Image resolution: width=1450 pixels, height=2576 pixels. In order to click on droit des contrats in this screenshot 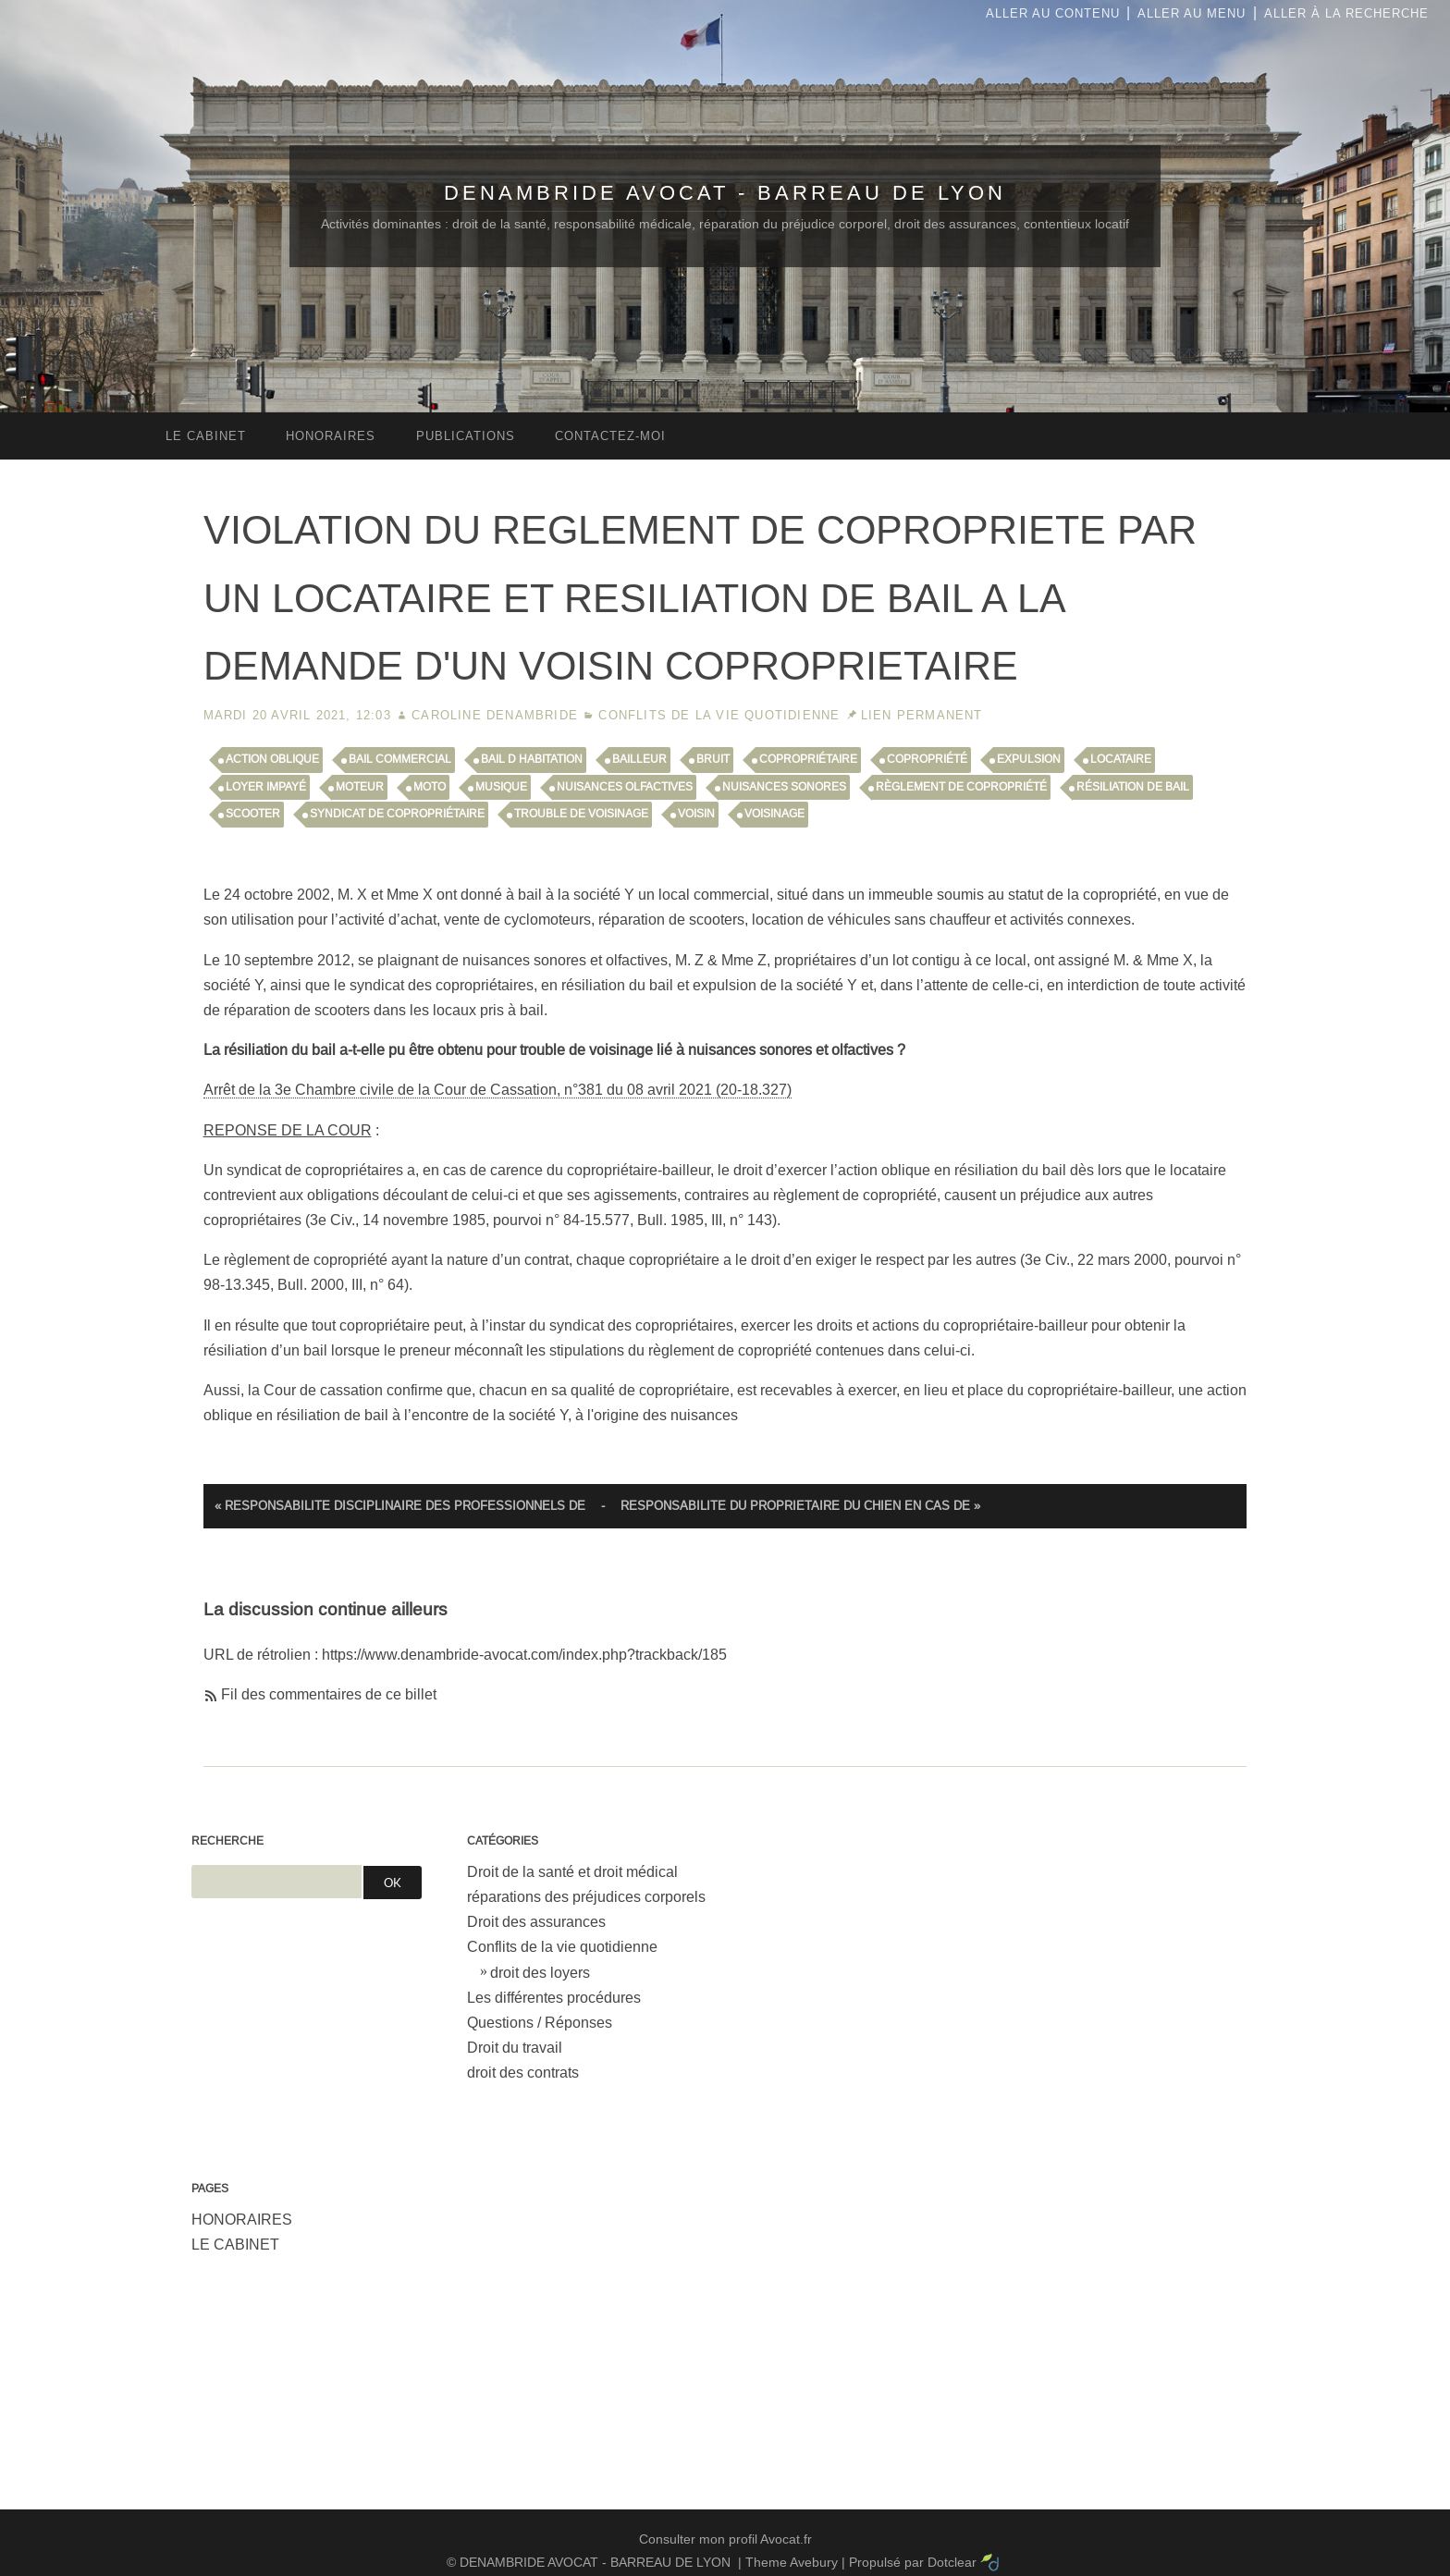, I will do `click(523, 2072)`.